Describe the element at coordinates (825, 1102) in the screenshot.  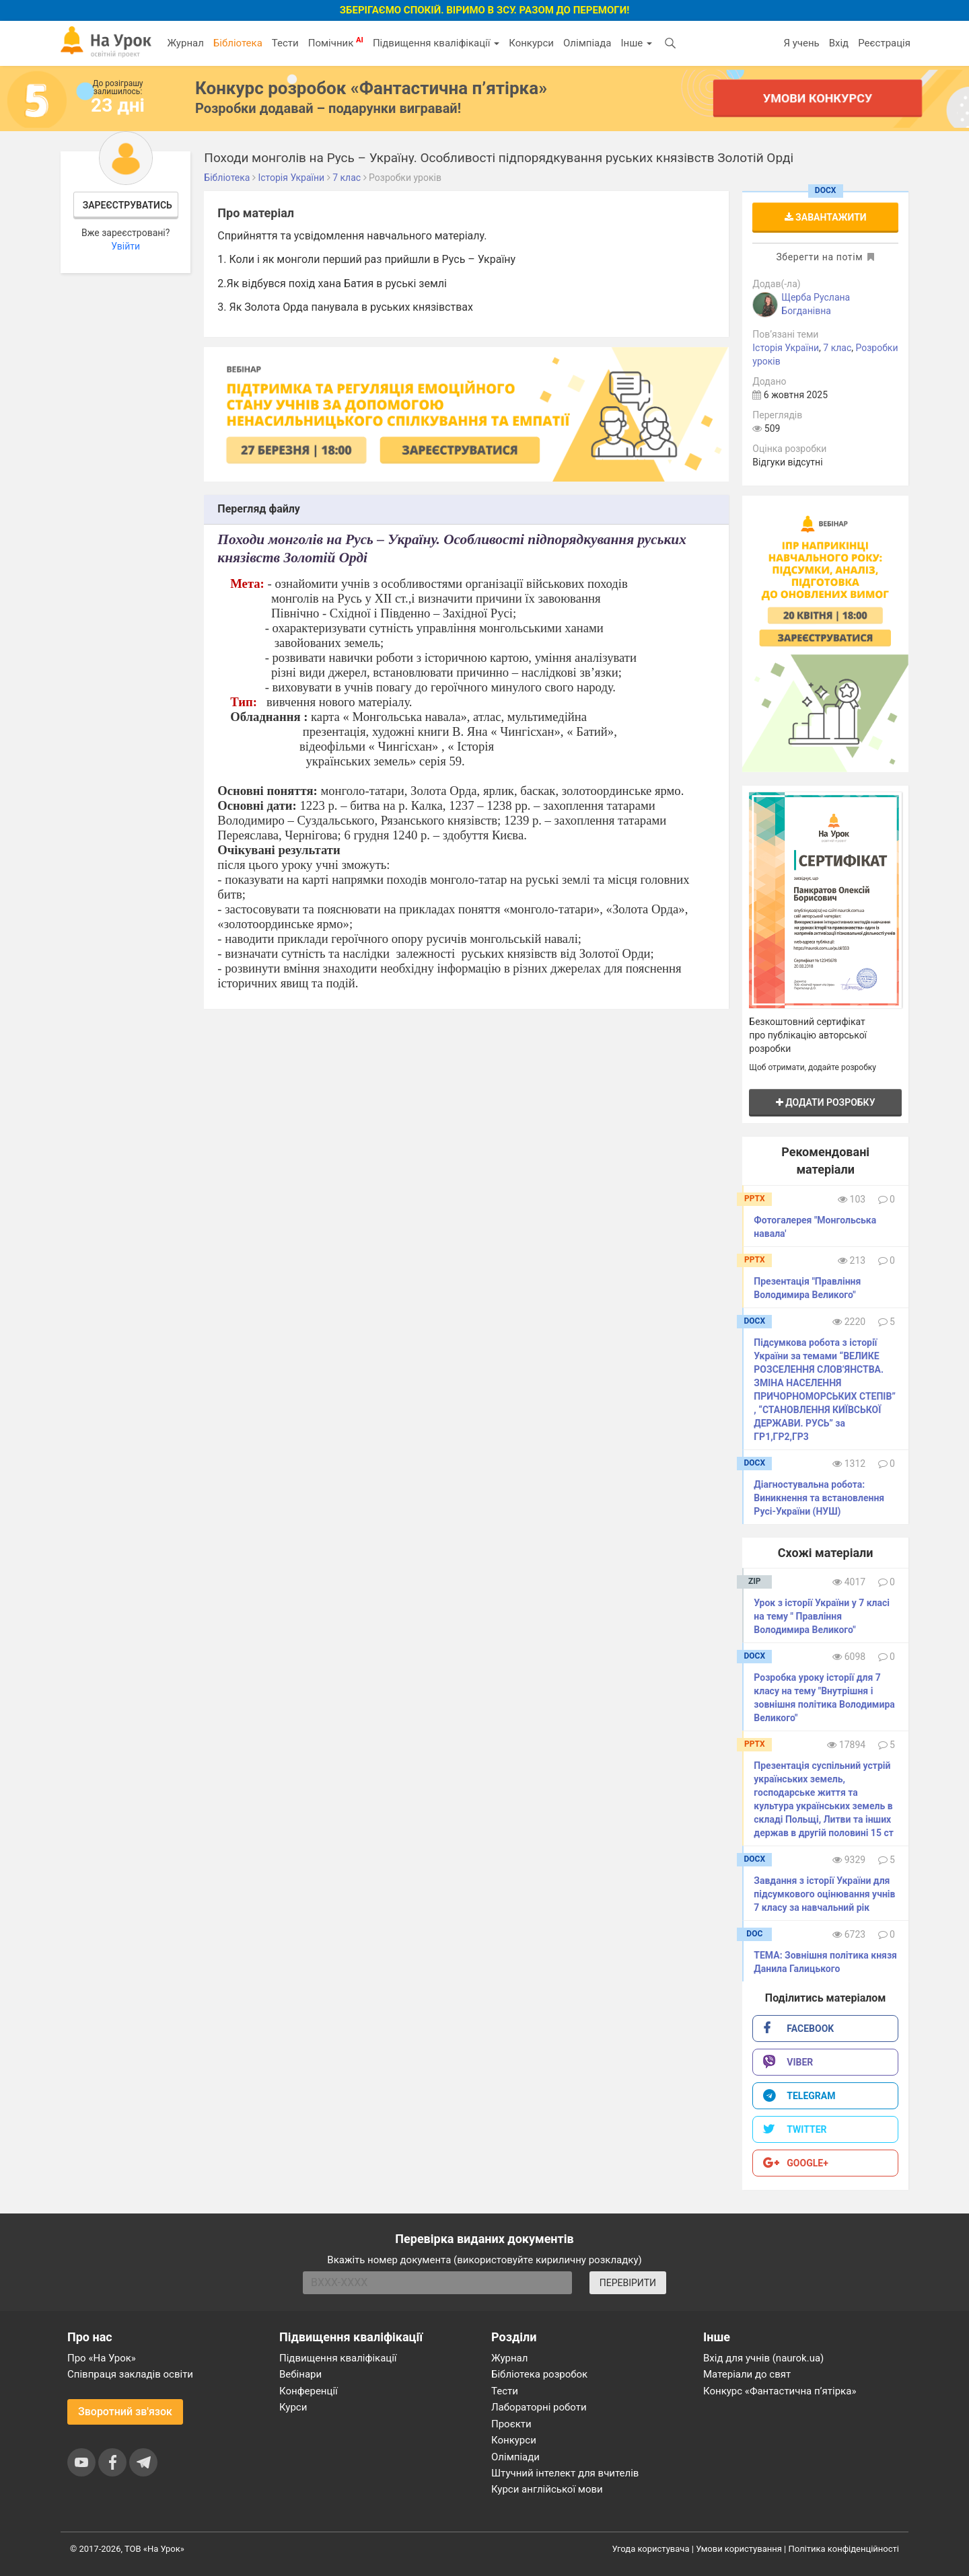
I see `Додати розробку` at that location.